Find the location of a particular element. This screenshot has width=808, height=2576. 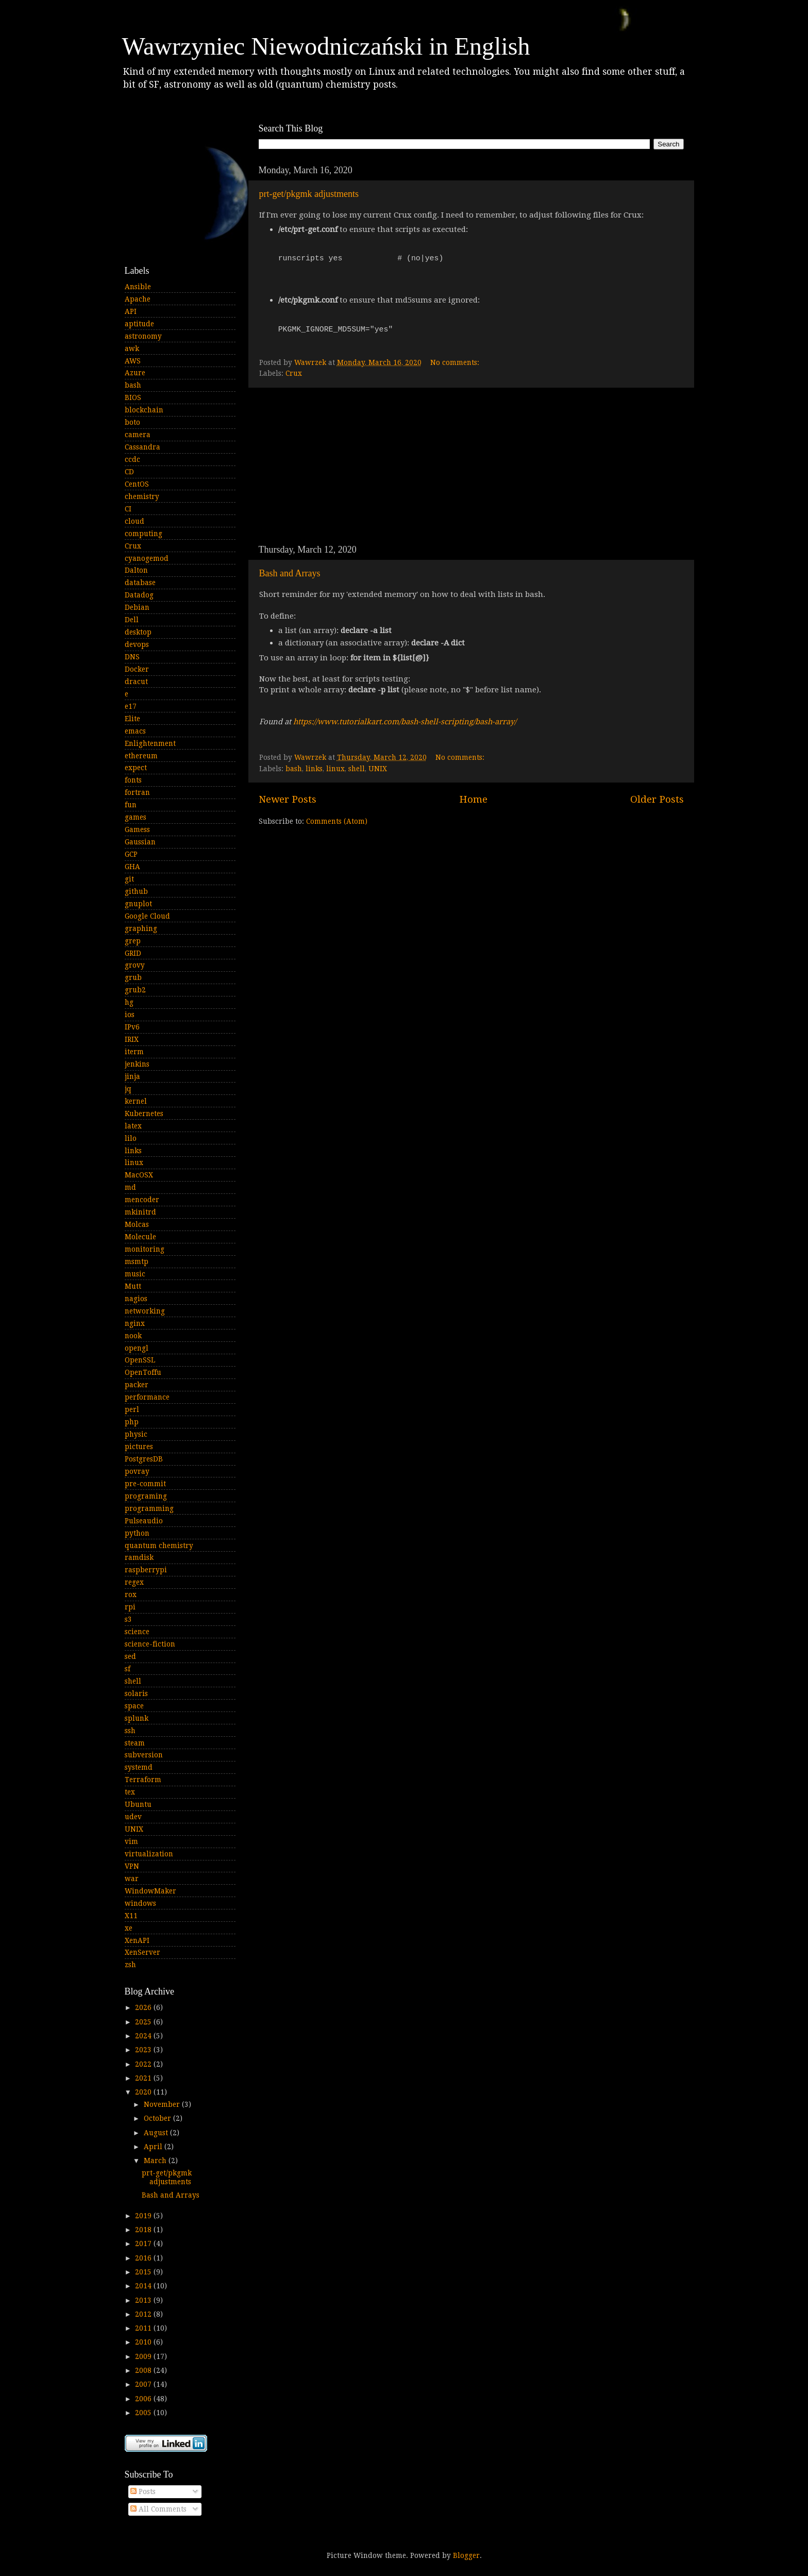

2020 is located at coordinates (144, 2092).